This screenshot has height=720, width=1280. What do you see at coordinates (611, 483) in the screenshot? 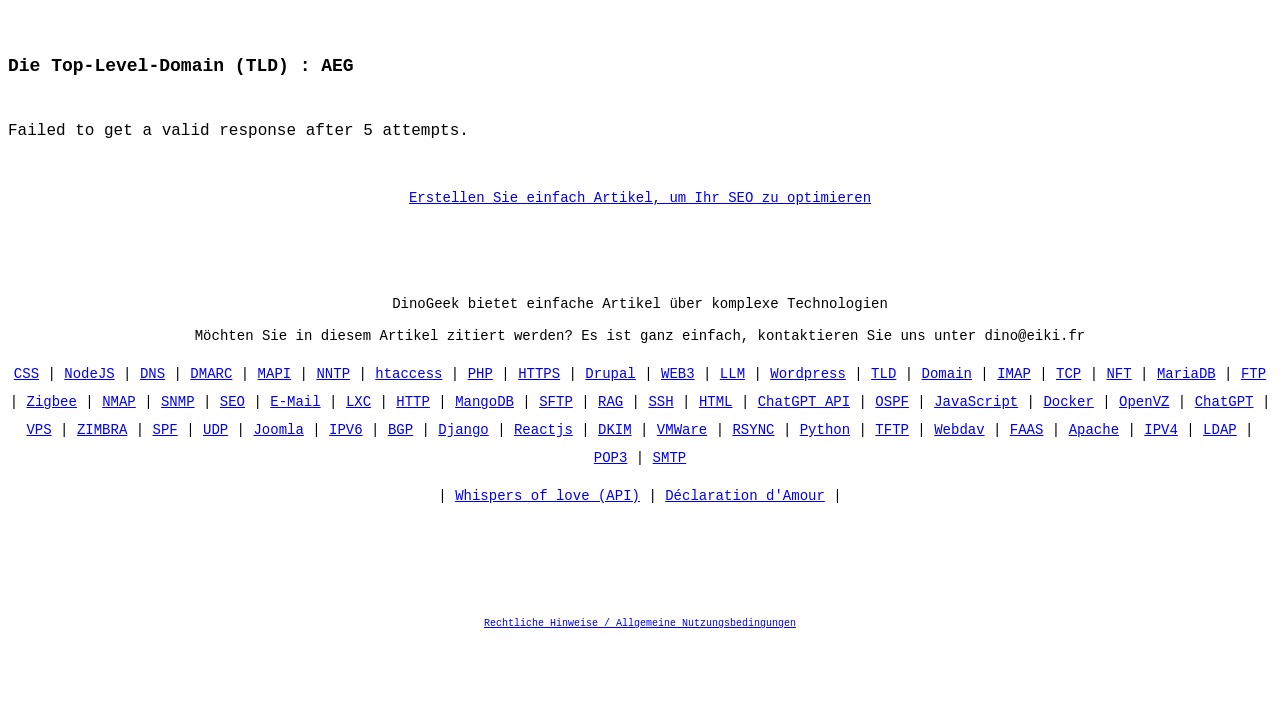
I see `POP3` at bounding box center [611, 483].